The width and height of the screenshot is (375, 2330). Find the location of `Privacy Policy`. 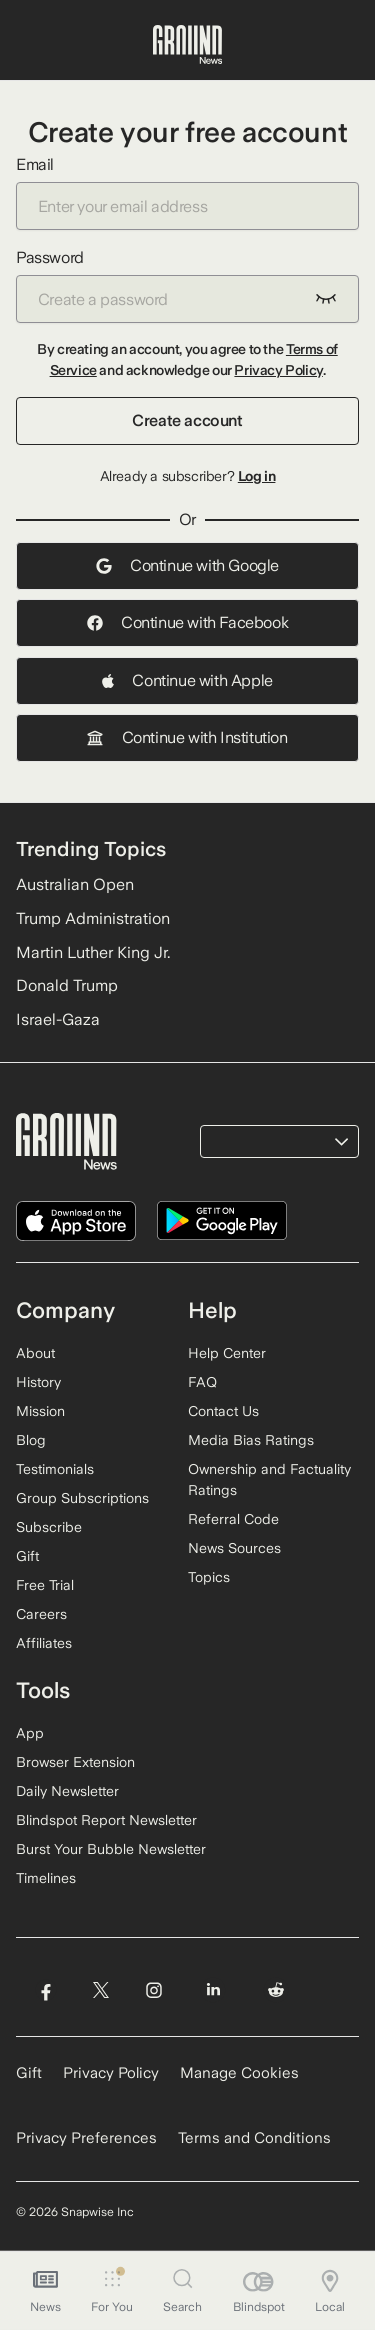

Privacy Policy is located at coordinates (278, 370).